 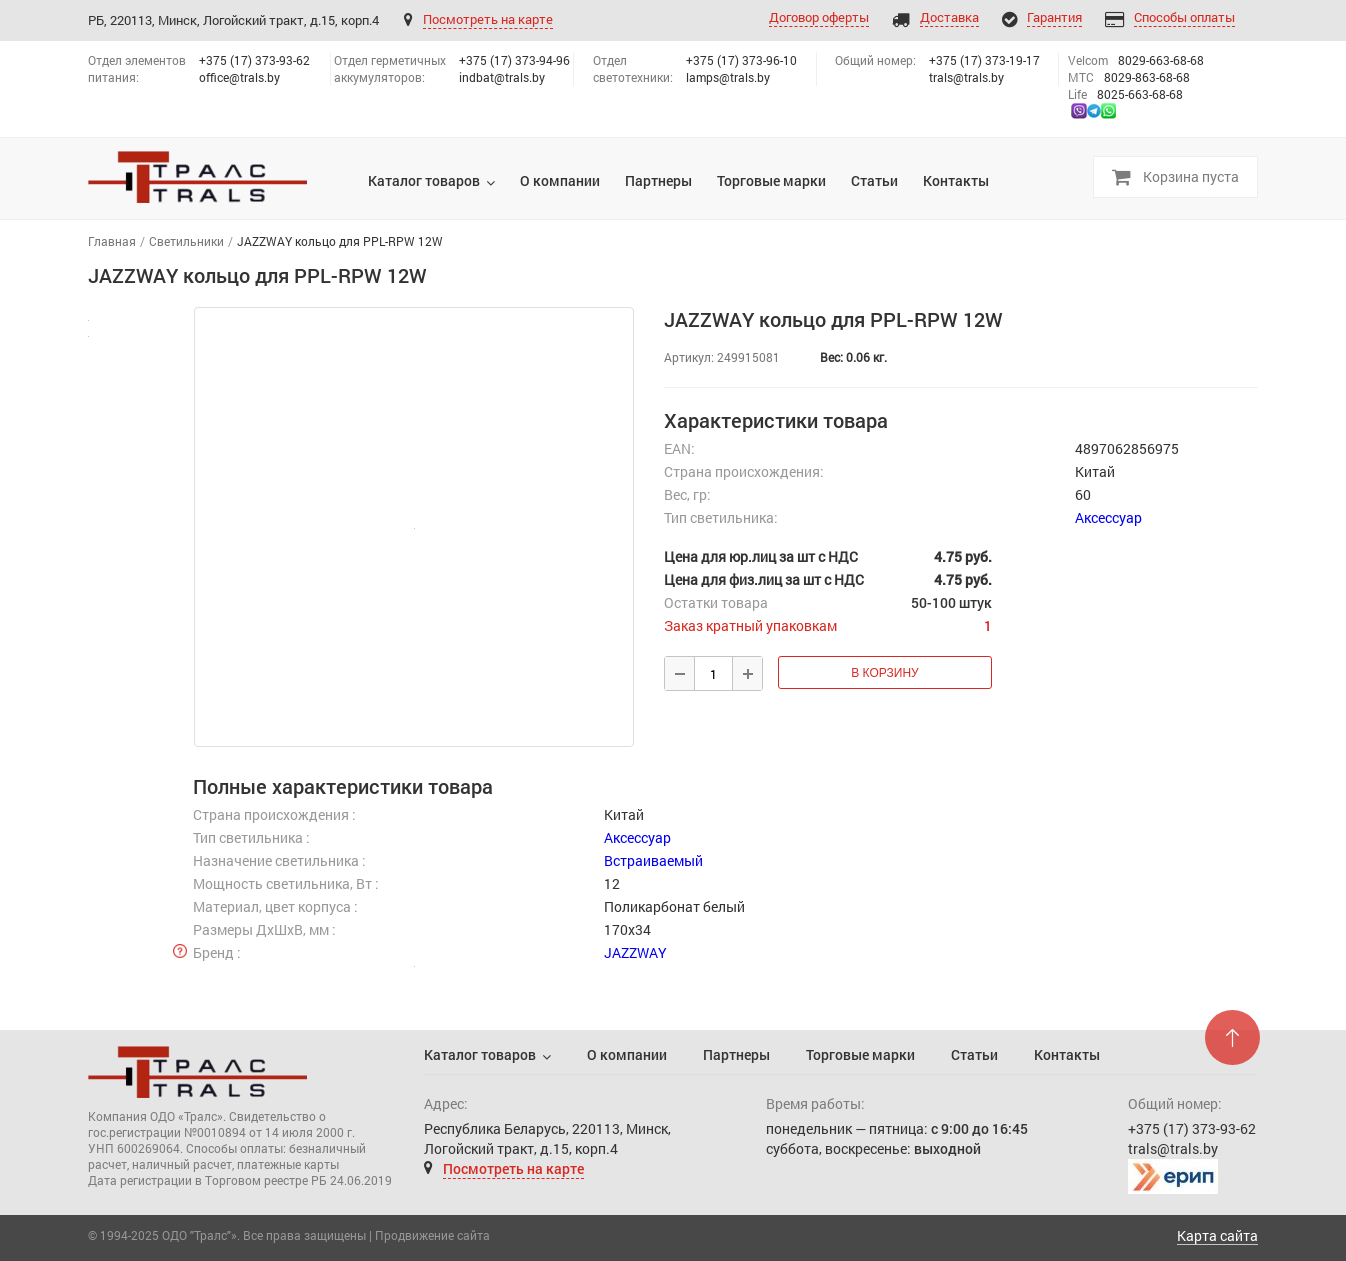 What do you see at coordinates (1067, 1054) in the screenshot?
I see `Контакты` at bounding box center [1067, 1054].